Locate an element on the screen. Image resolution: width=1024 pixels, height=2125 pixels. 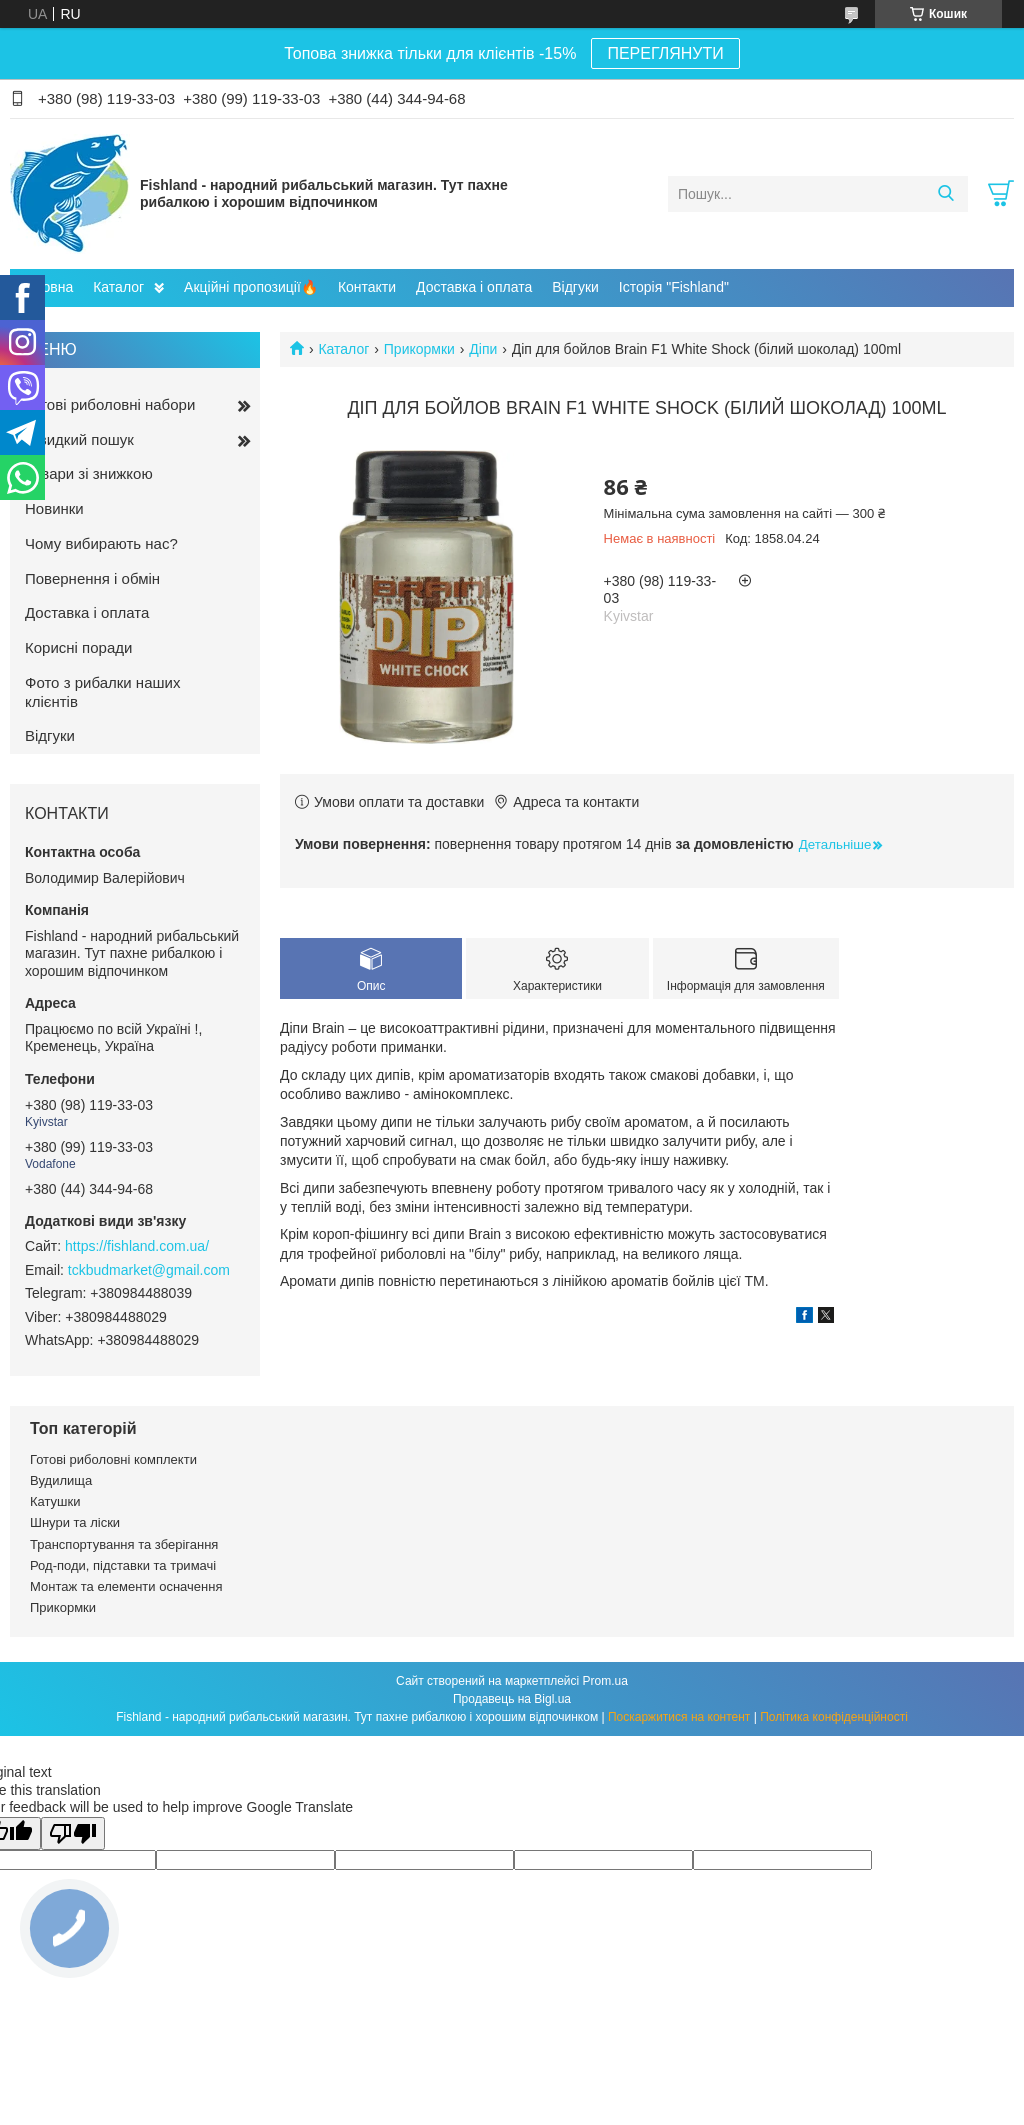
Род-поди, підставки та тримачі is located at coordinates (123, 1565).